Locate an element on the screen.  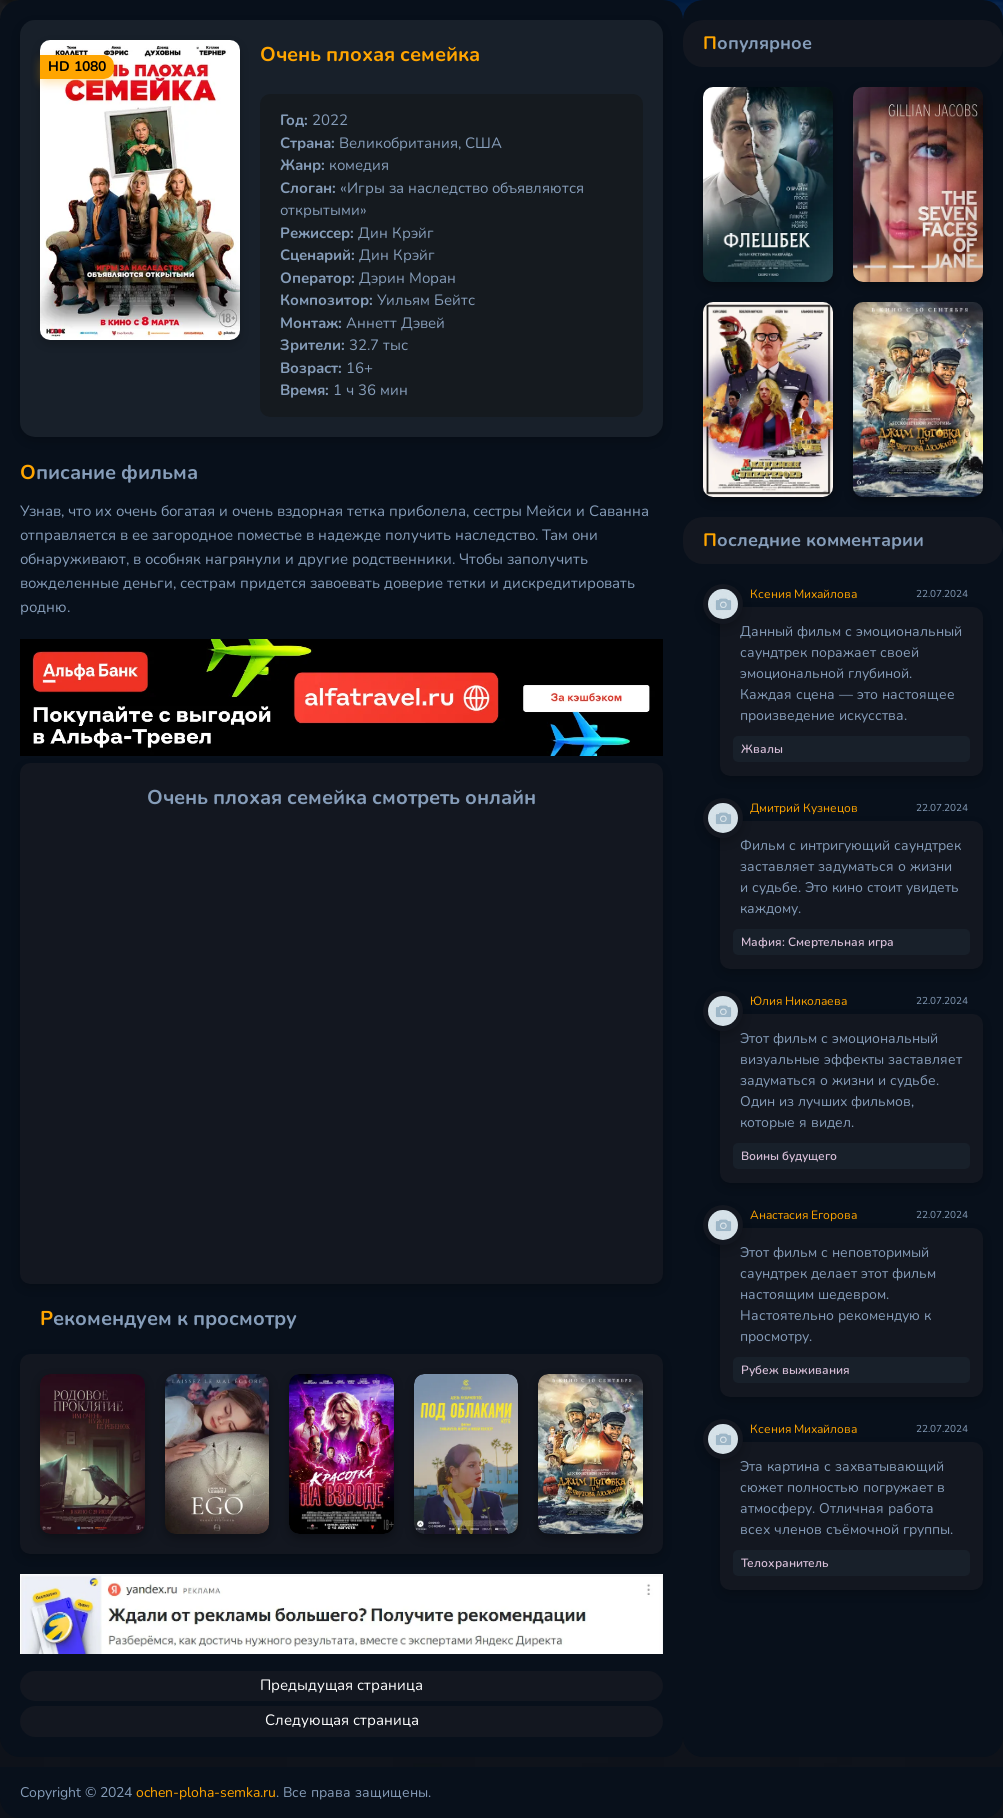
Воины будущего is located at coordinates (789, 1156).